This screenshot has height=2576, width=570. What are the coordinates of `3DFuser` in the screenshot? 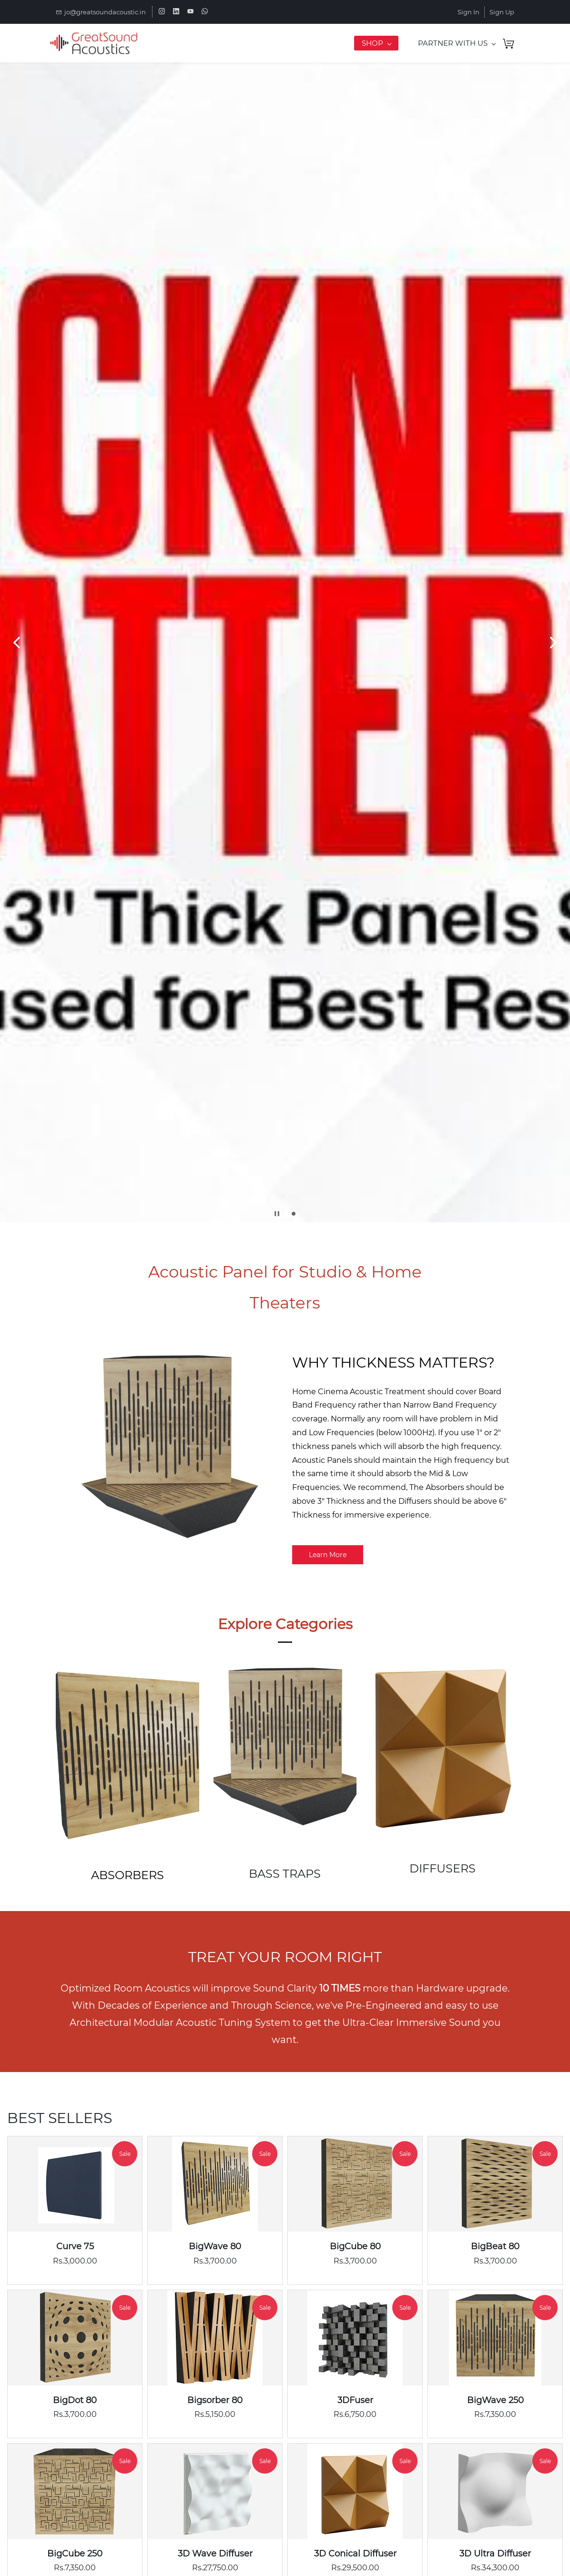 It's located at (355, 2400).